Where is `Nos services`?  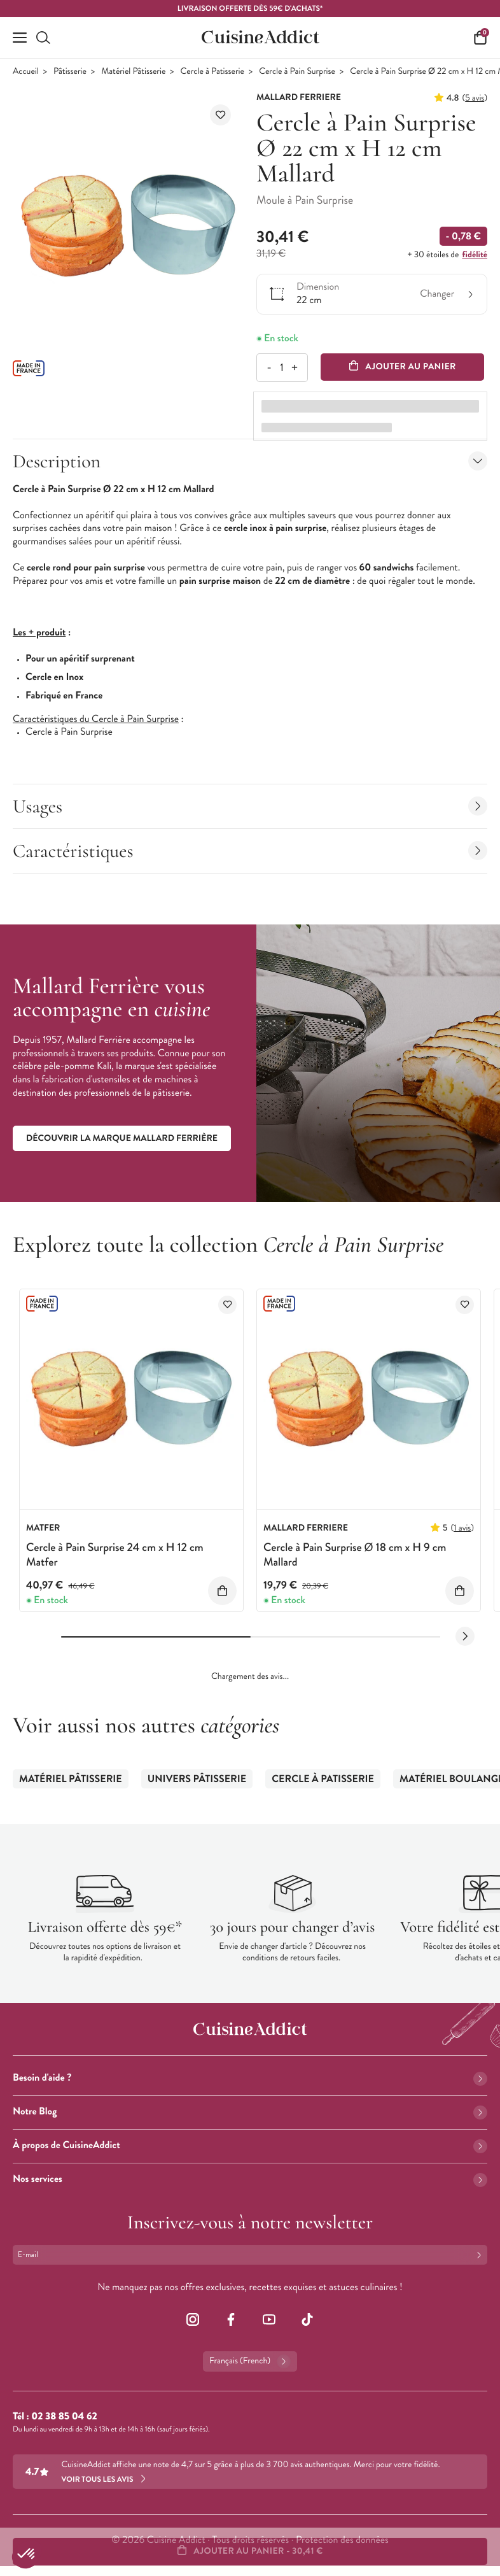 Nos services is located at coordinates (250, 2179).